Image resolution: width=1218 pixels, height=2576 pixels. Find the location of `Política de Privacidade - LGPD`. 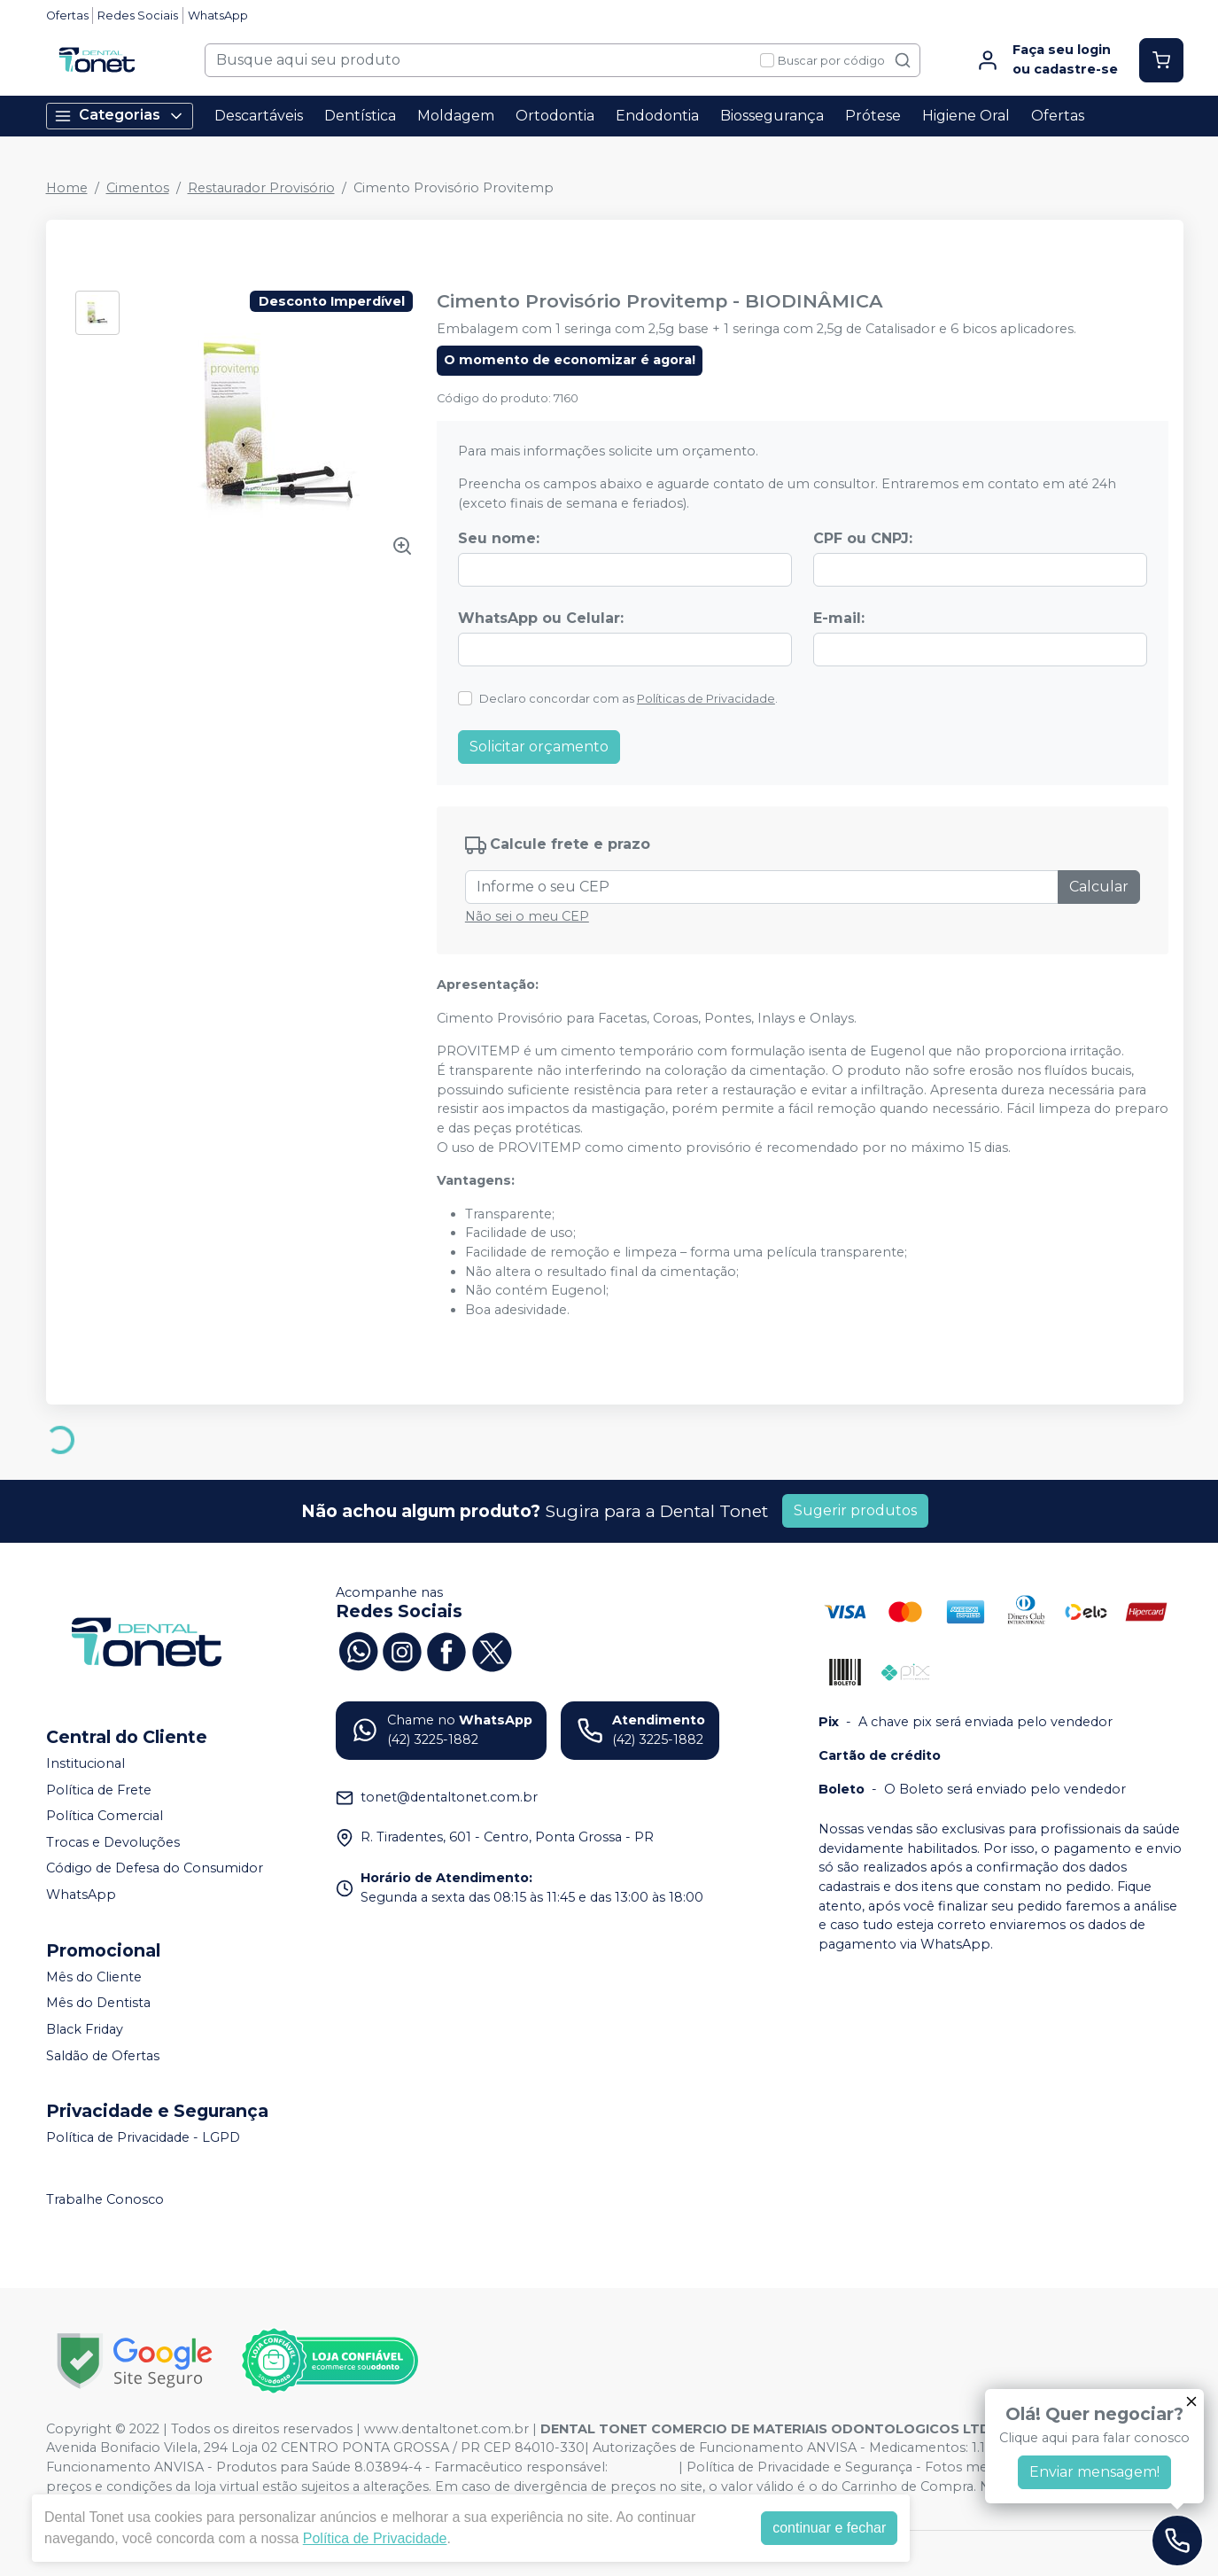

Política de Privacidade - LGPD is located at coordinates (143, 2137).